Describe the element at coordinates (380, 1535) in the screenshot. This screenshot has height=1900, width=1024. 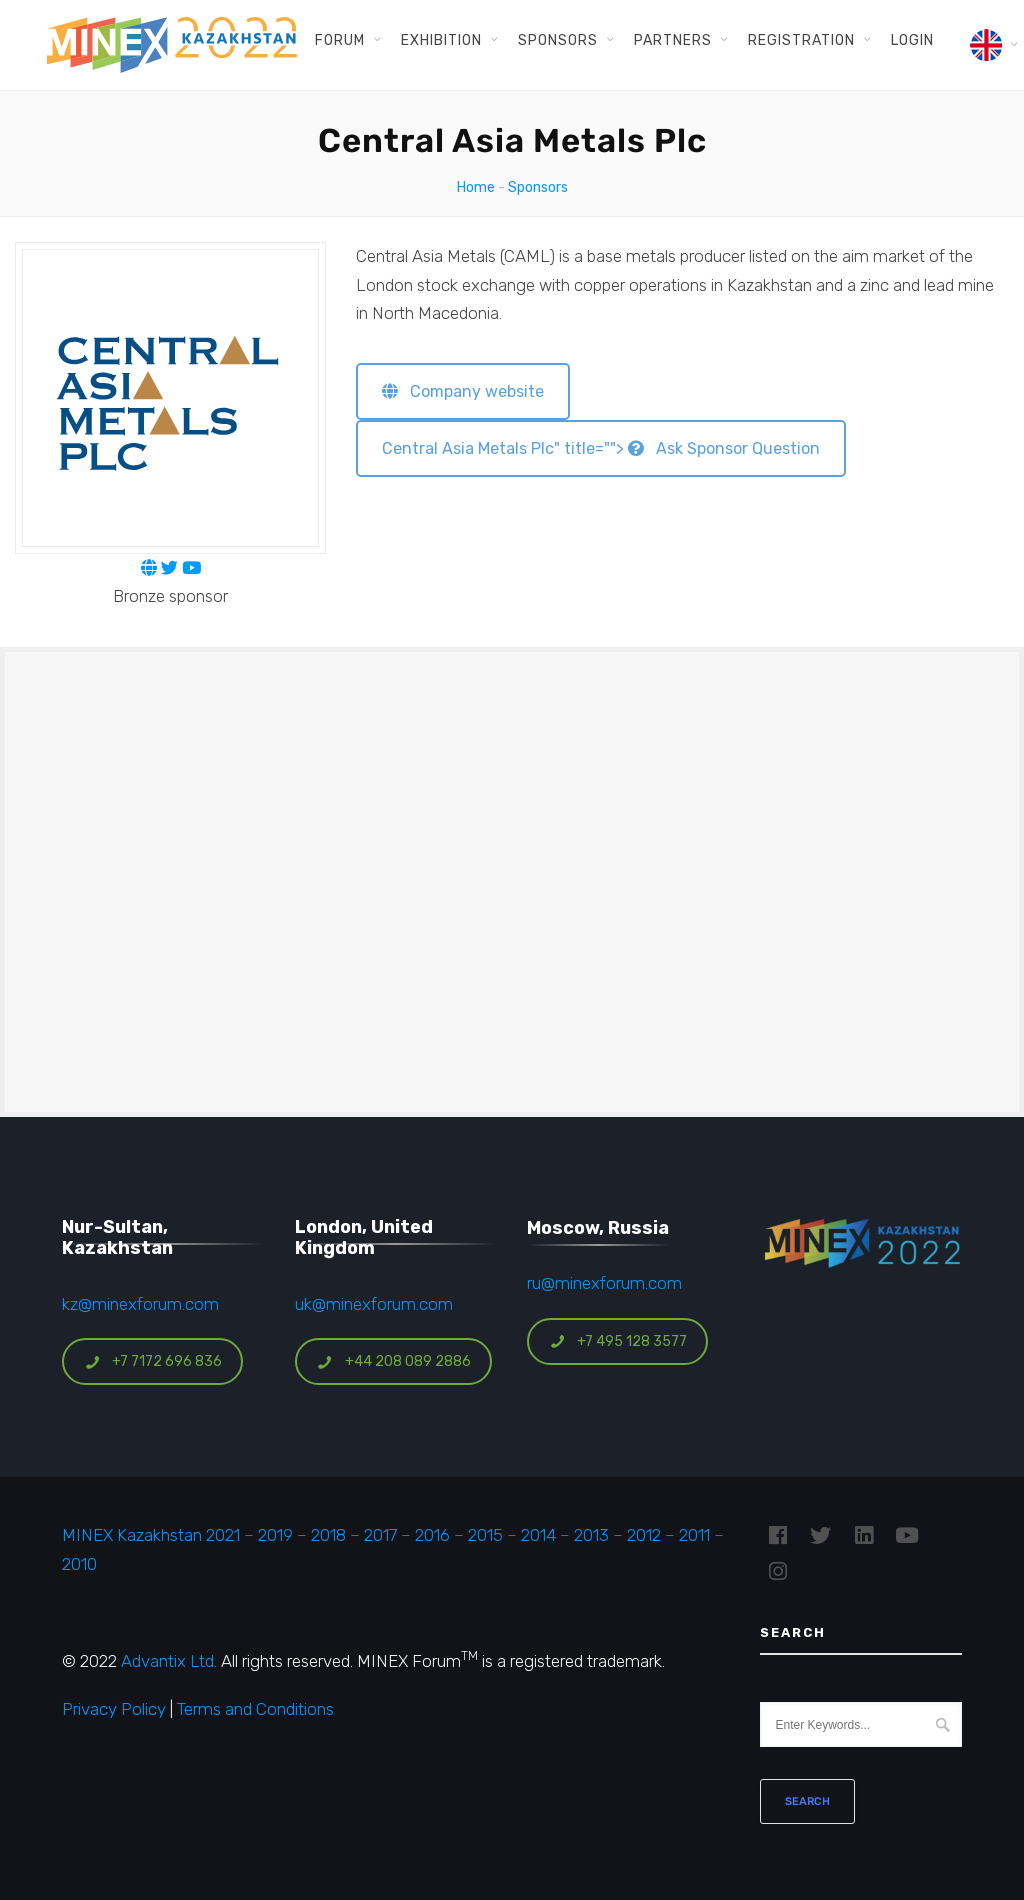
I see `2017` at that location.